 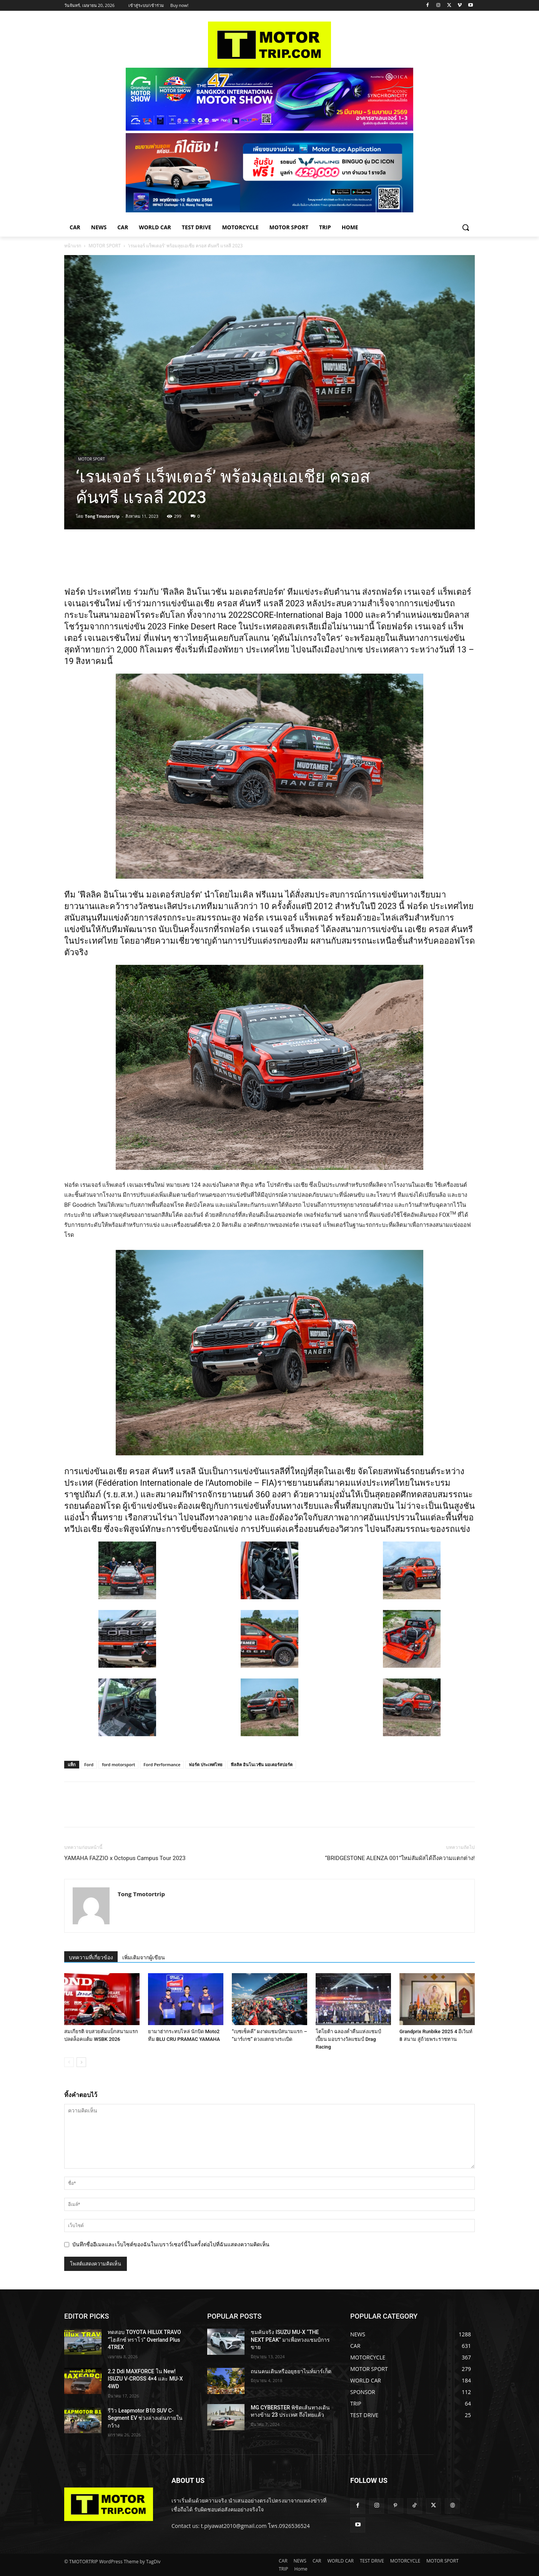 What do you see at coordinates (81, 2062) in the screenshot?
I see `[next-page]` at bounding box center [81, 2062].